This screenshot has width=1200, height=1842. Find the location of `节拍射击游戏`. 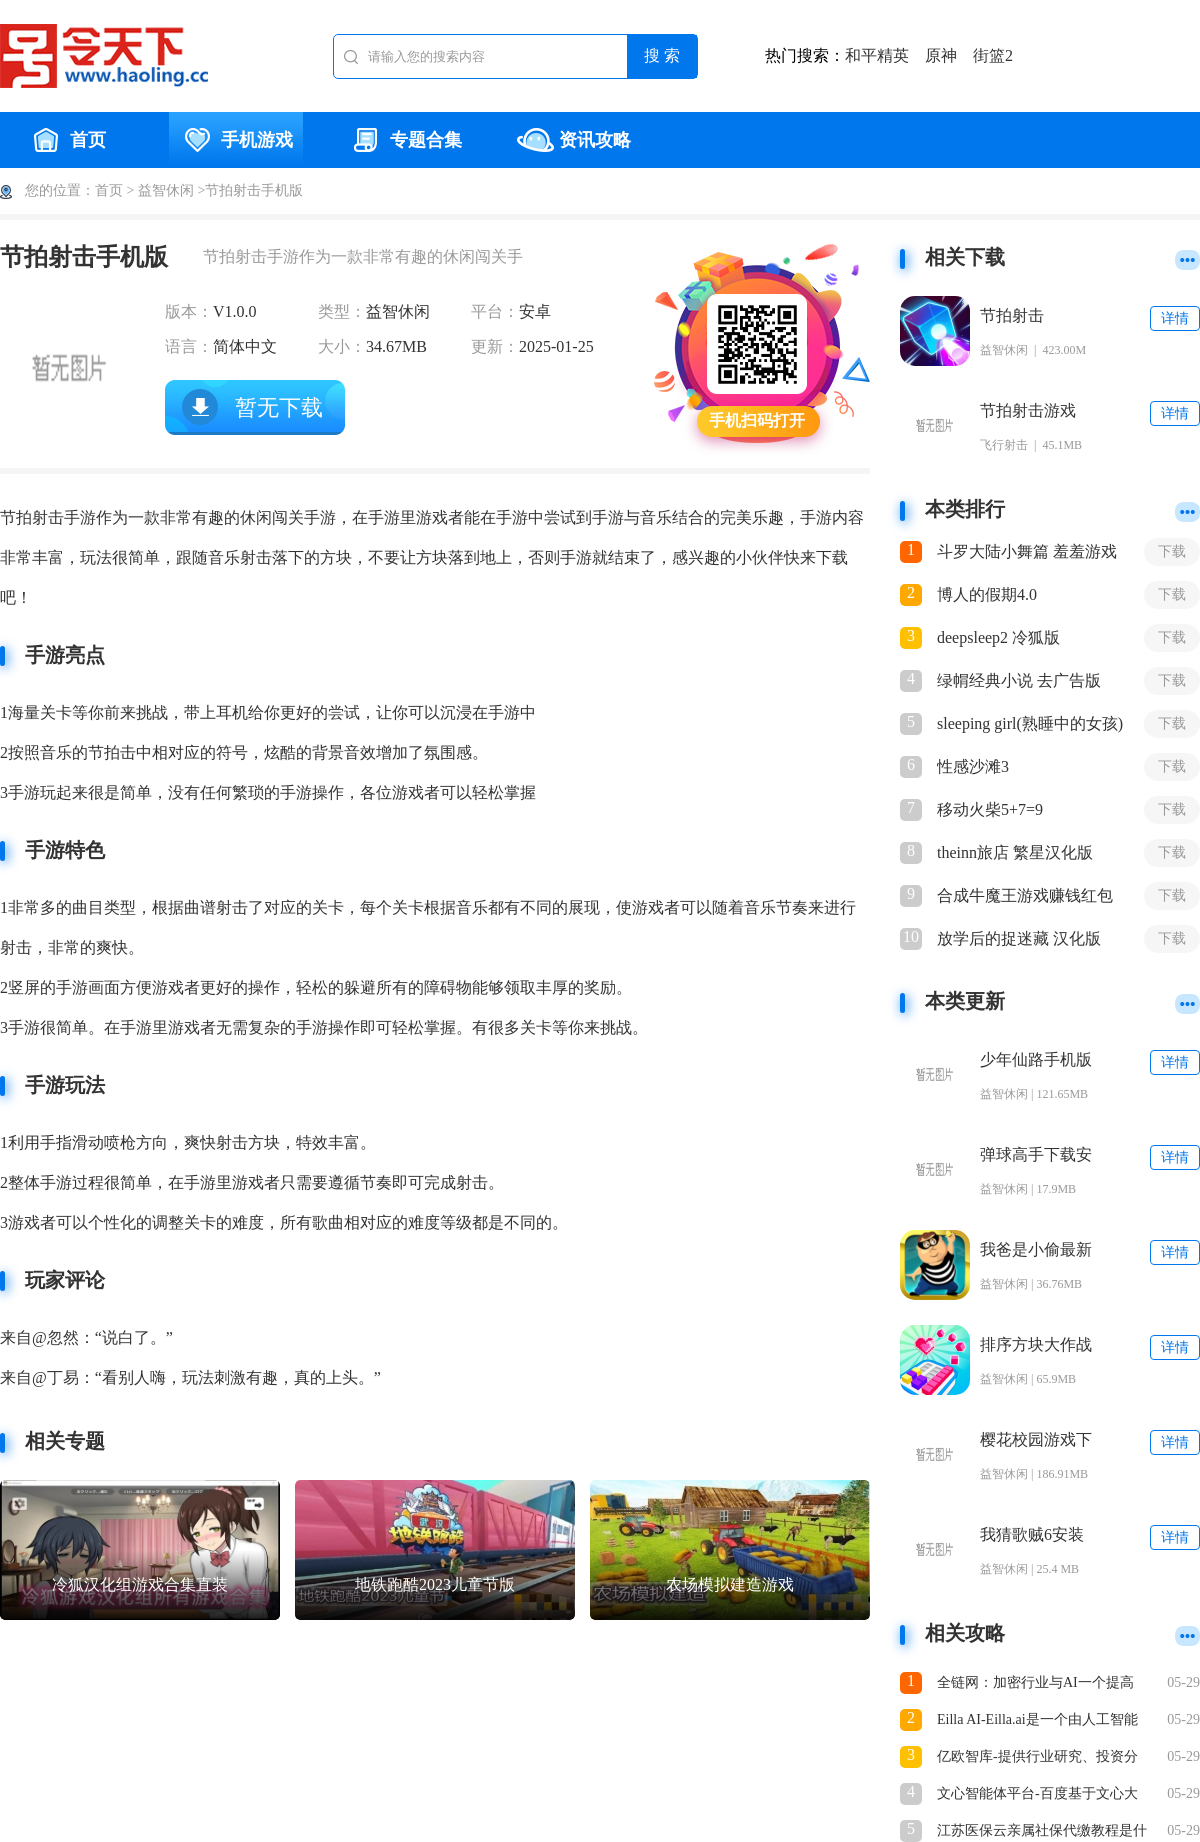

节拍射击游戏 is located at coordinates (1028, 410).